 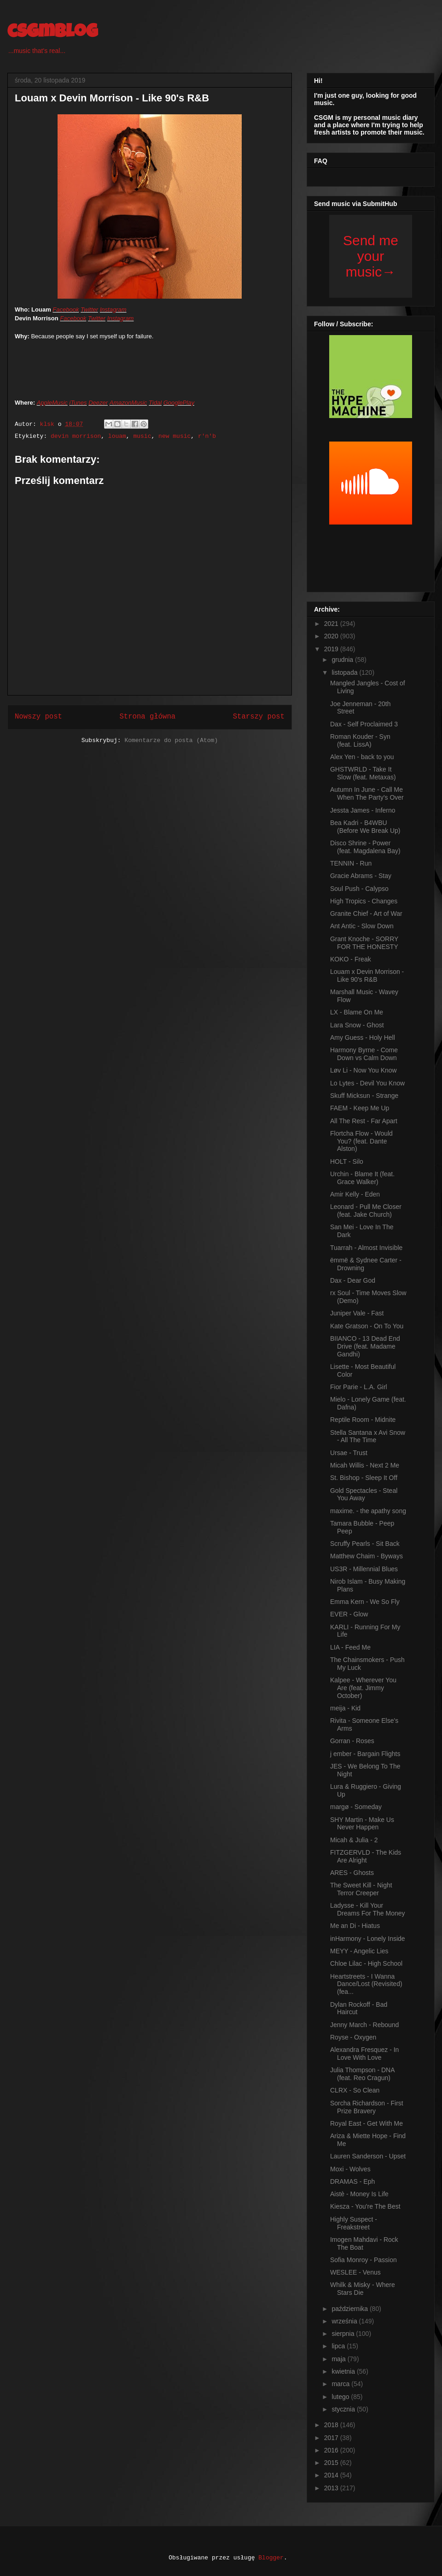 I want to click on Instagram, so click(x=113, y=309).